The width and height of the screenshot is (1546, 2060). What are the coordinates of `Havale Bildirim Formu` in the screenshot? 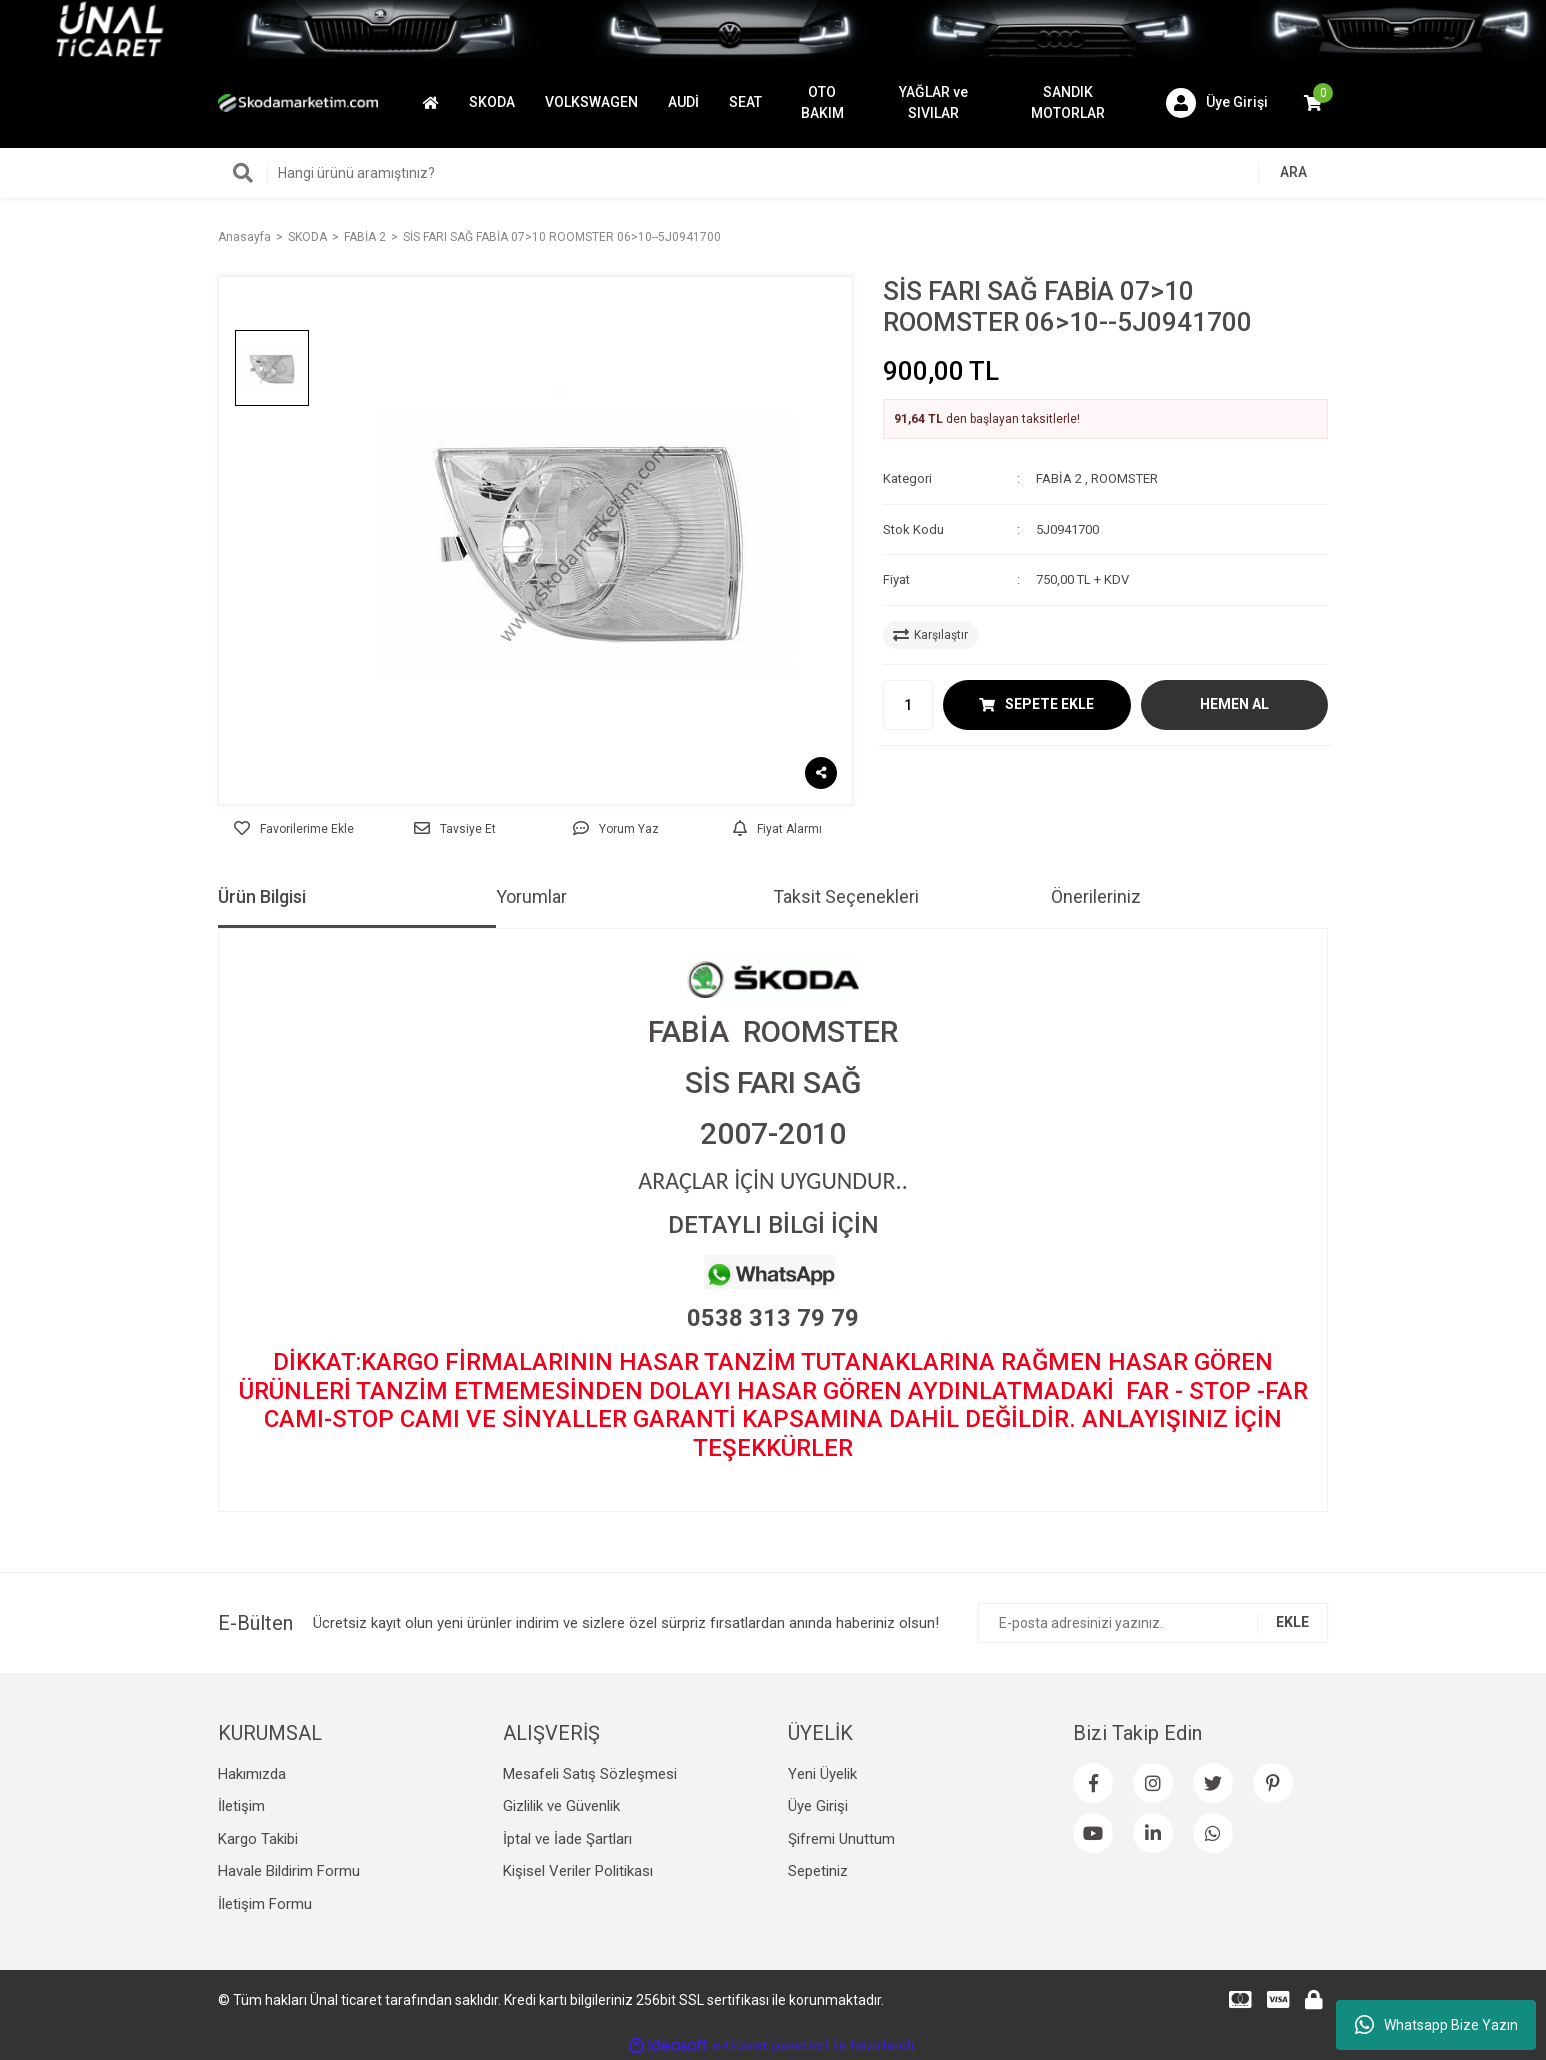 It's located at (289, 1871).